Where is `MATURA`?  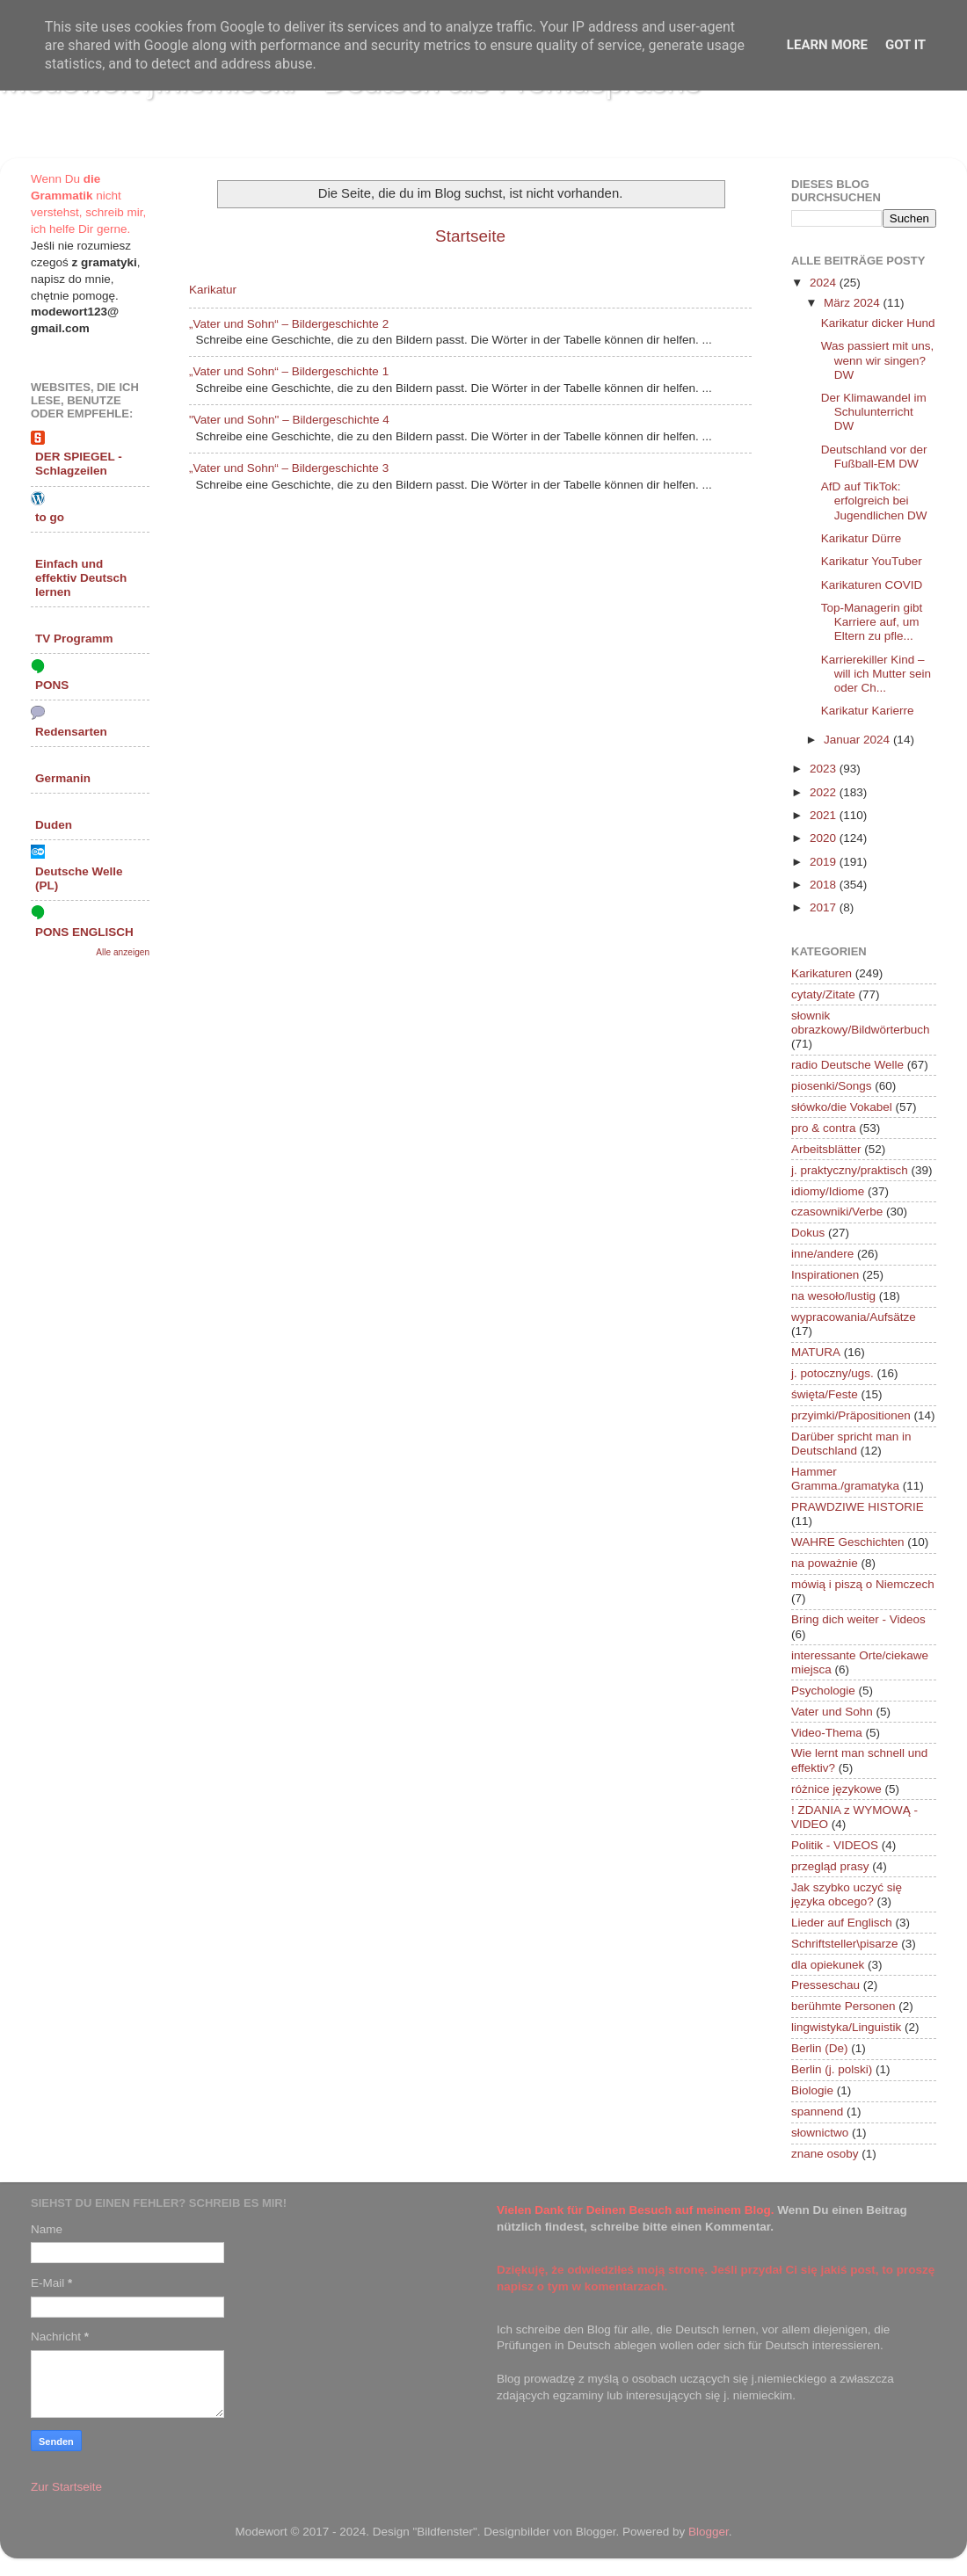 MATURA is located at coordinates (815, 1352).